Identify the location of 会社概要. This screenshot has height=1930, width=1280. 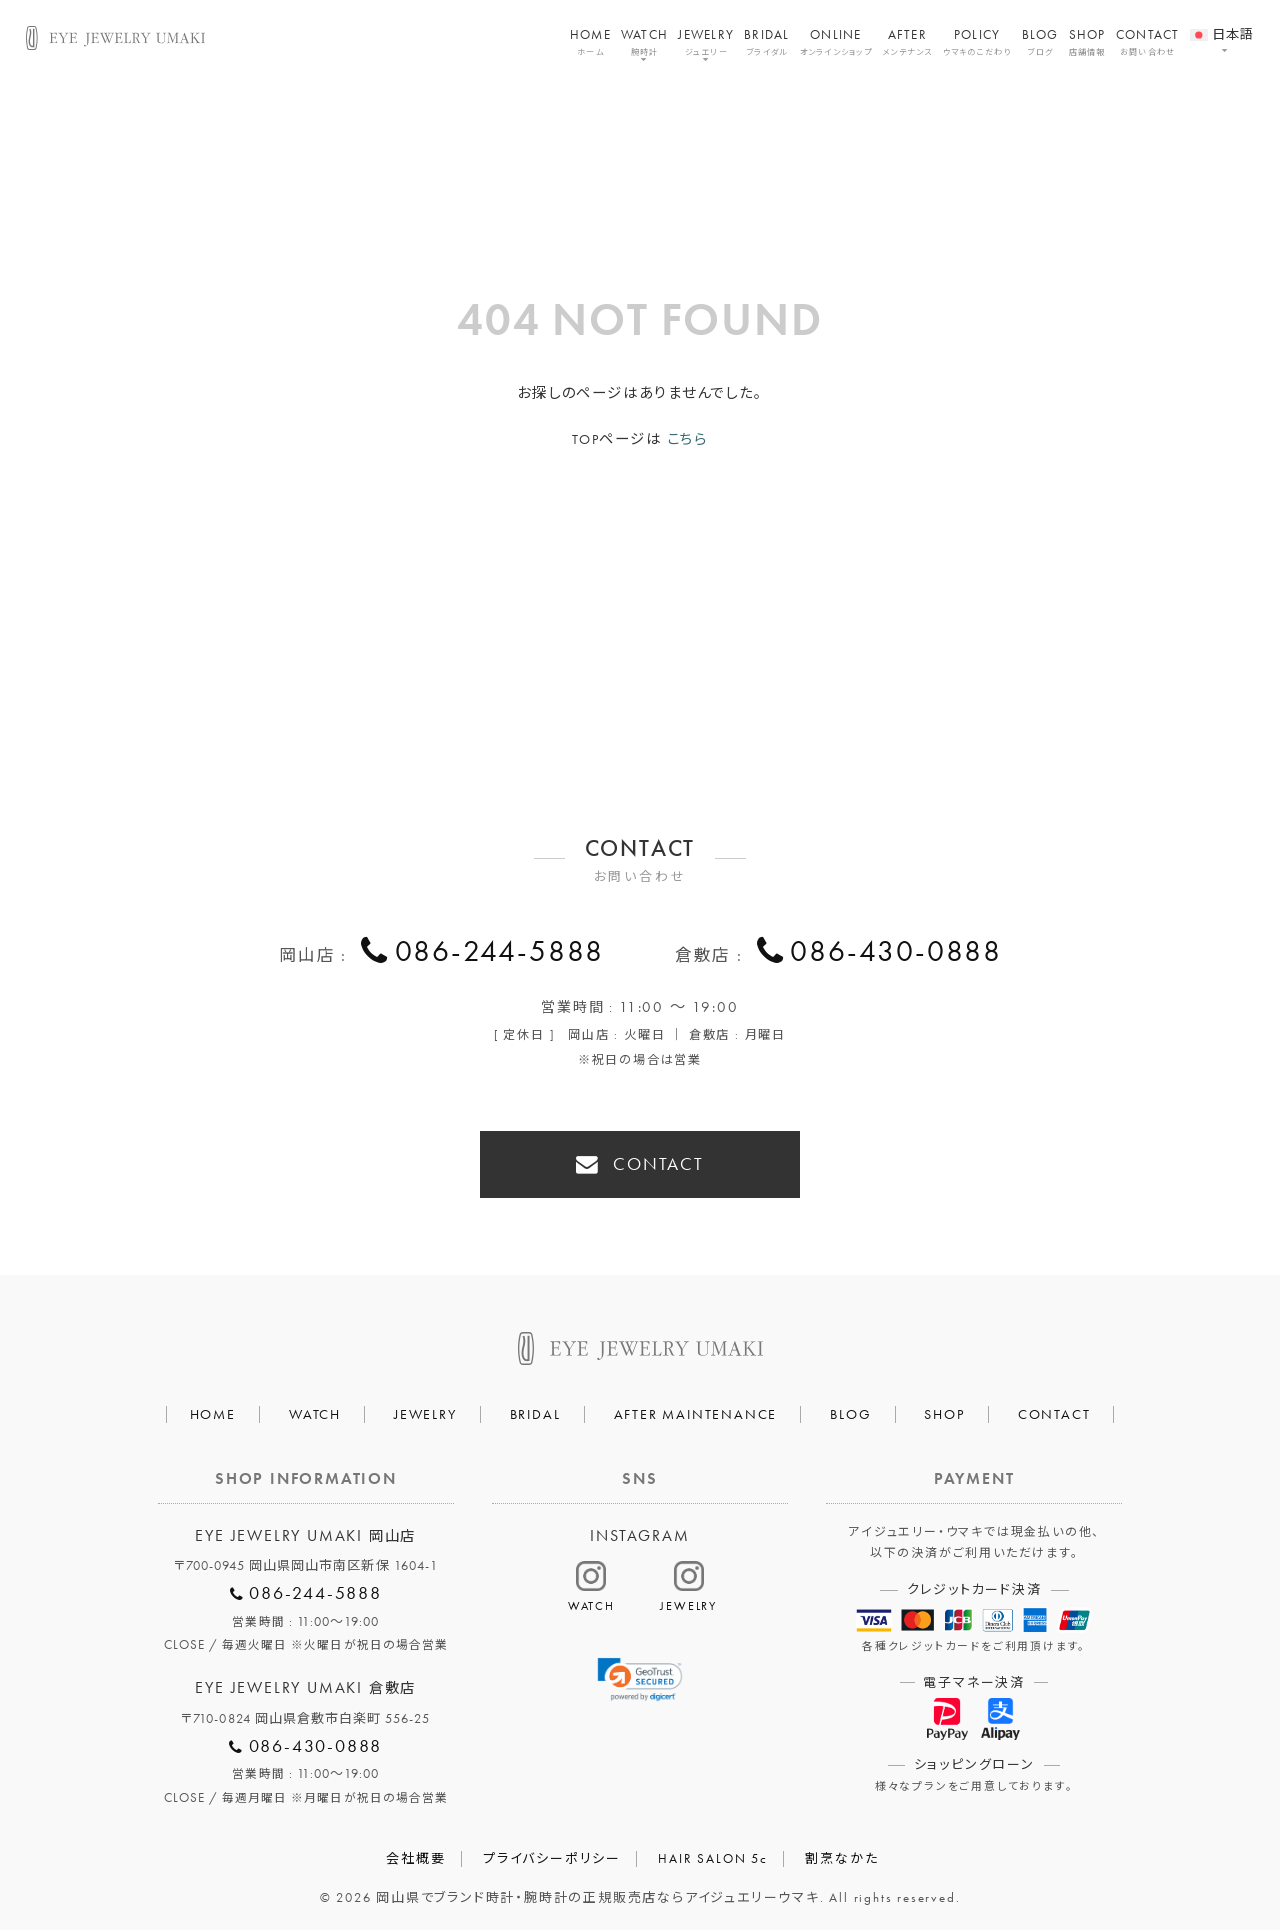
(415, 1855).